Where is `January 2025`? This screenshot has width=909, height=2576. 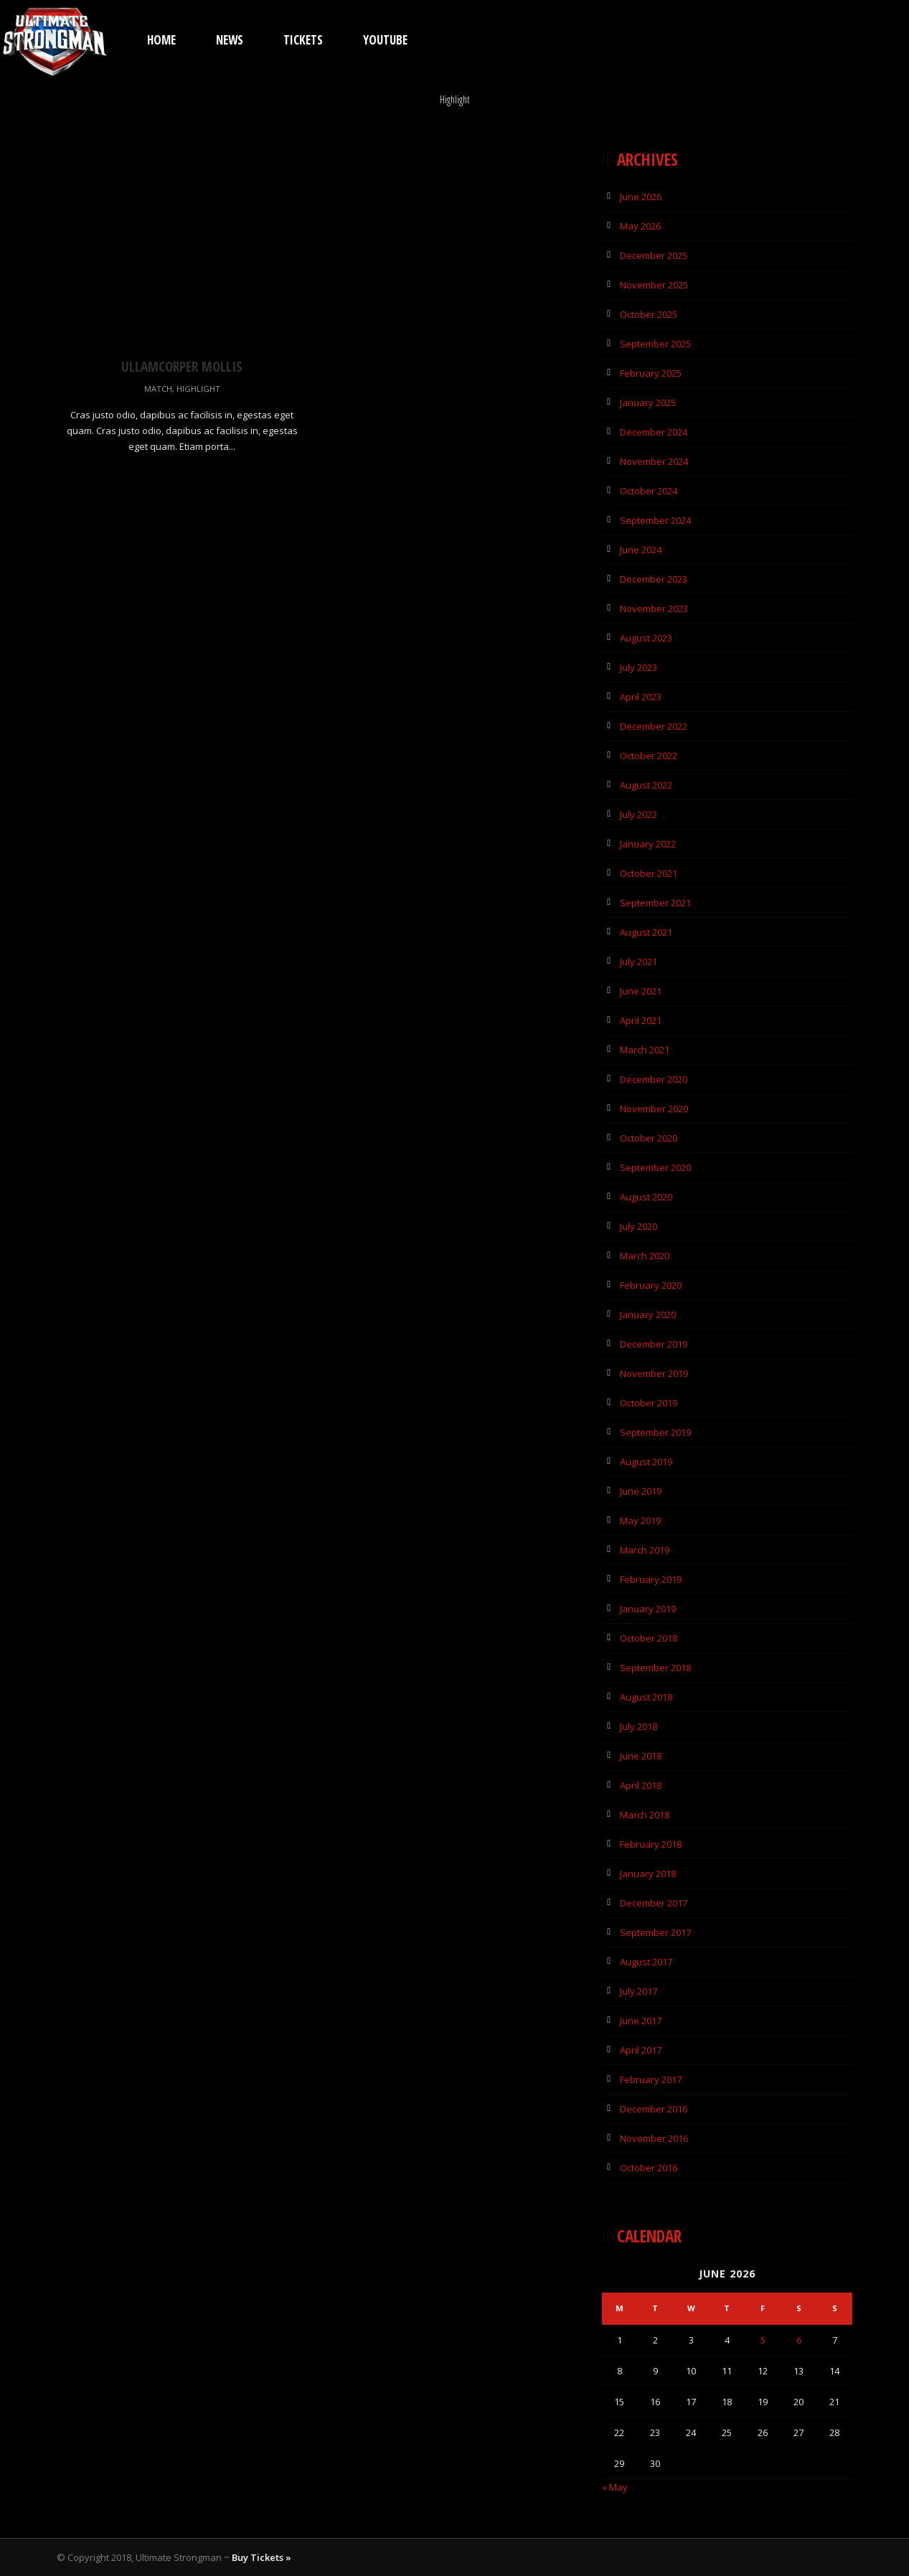 January 2025 is located at coordinates (648, 402).